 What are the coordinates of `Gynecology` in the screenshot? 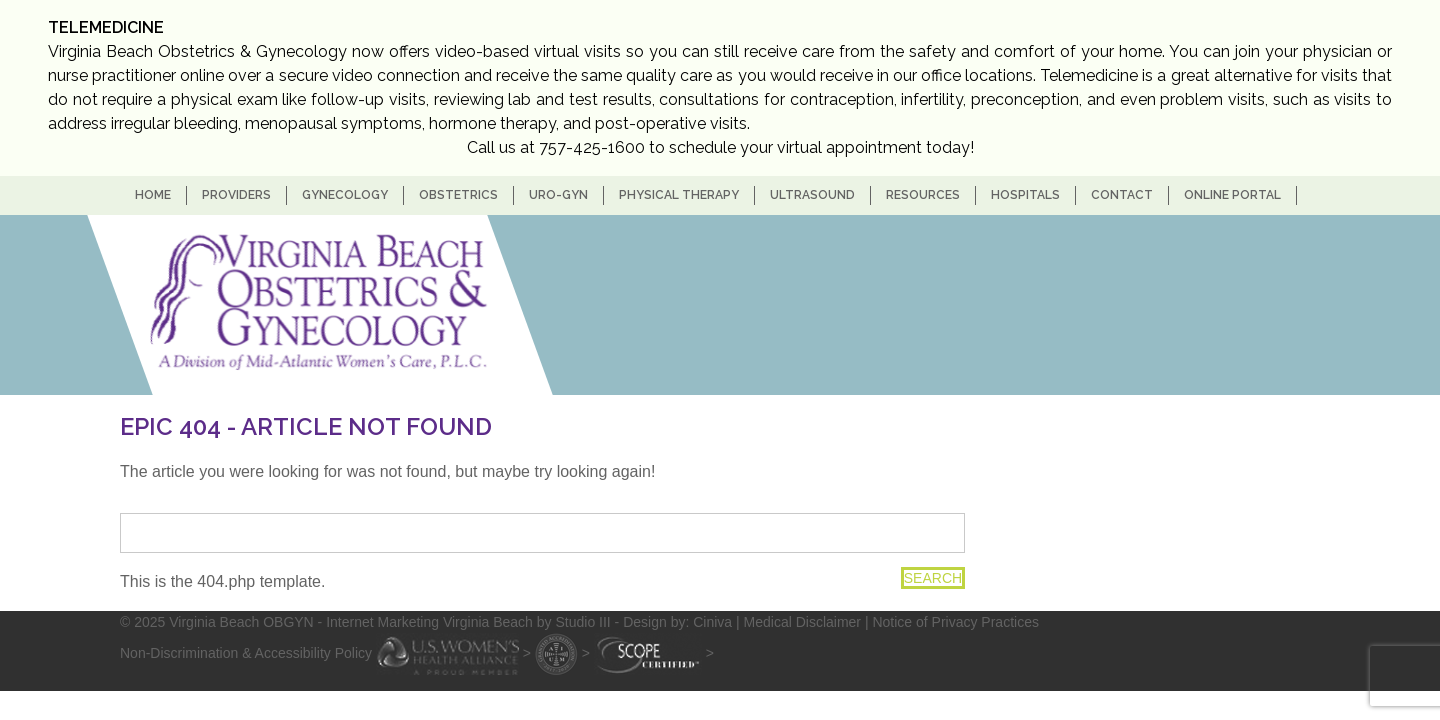 It's located at (345, 195).